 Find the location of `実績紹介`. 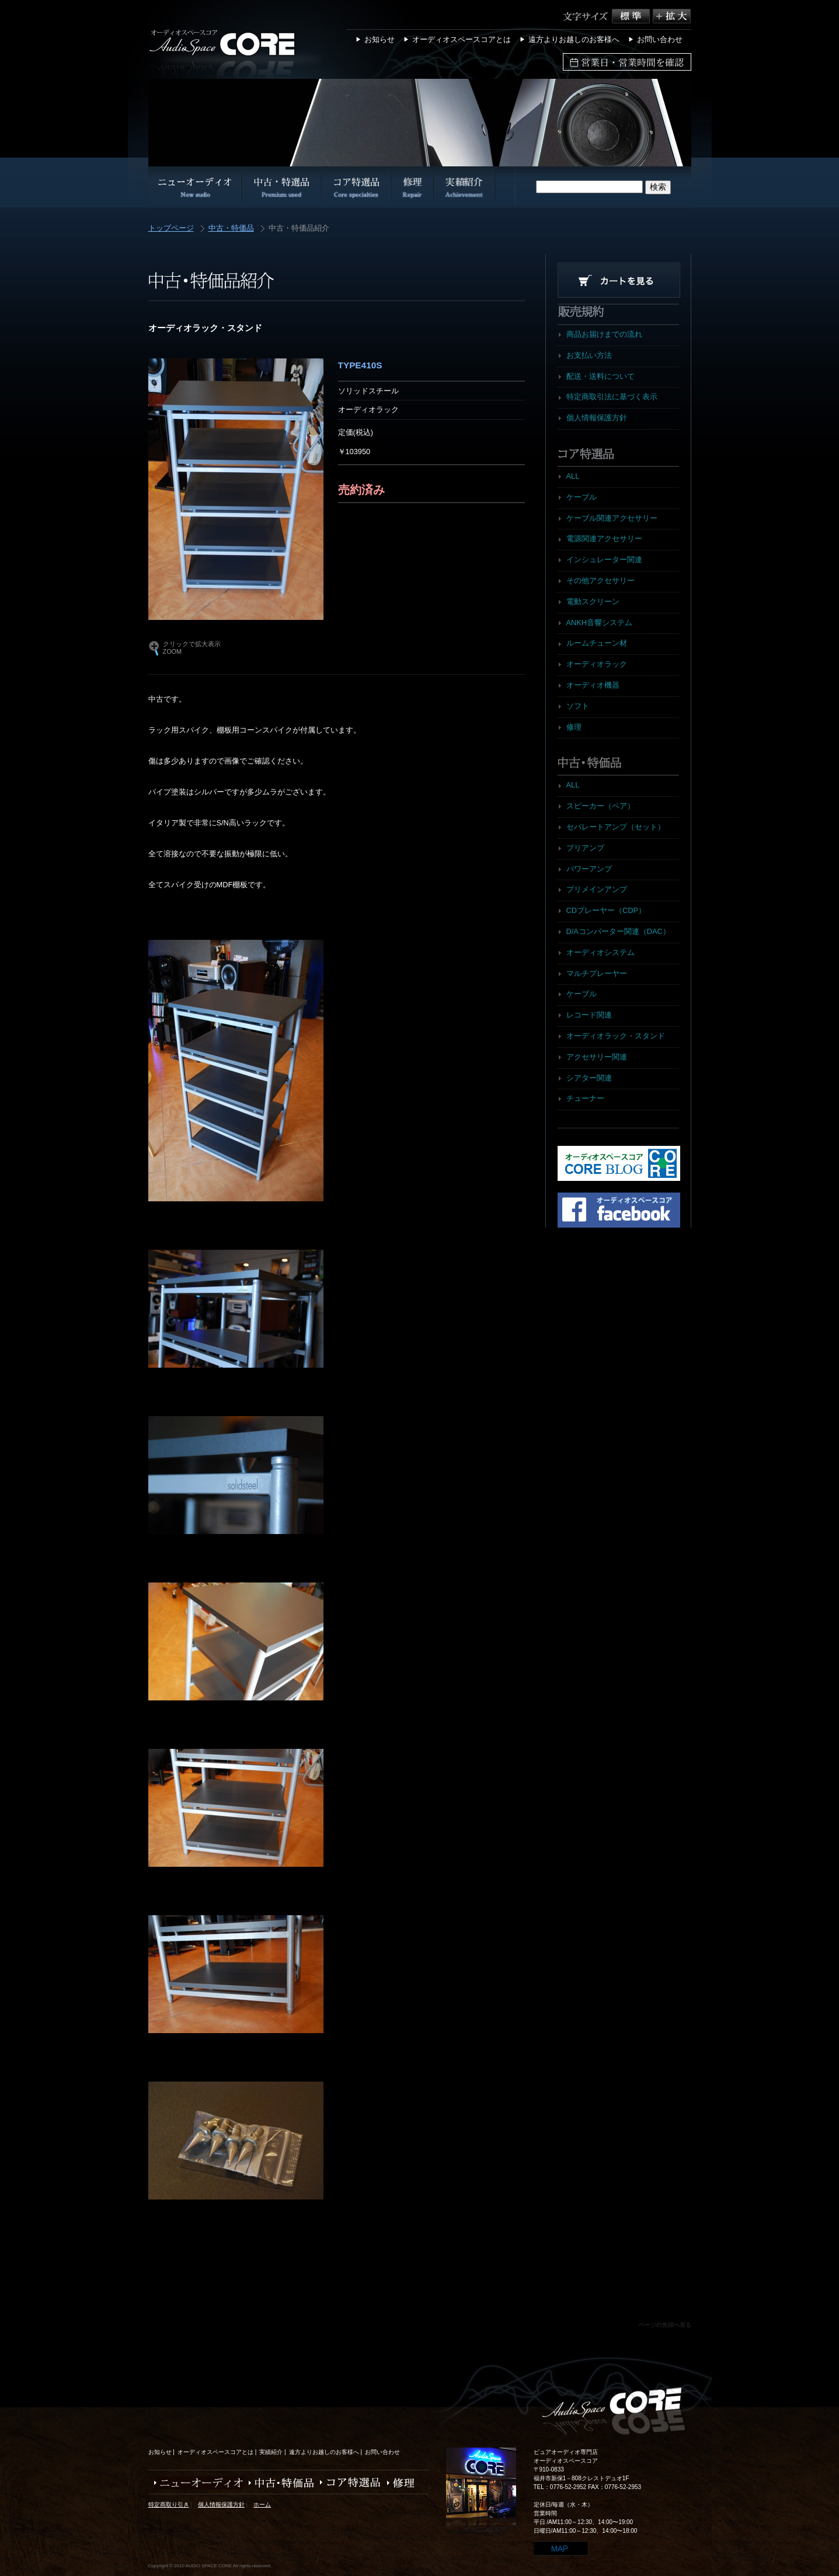

実績紹介 is located at coordinates (271, 2452).